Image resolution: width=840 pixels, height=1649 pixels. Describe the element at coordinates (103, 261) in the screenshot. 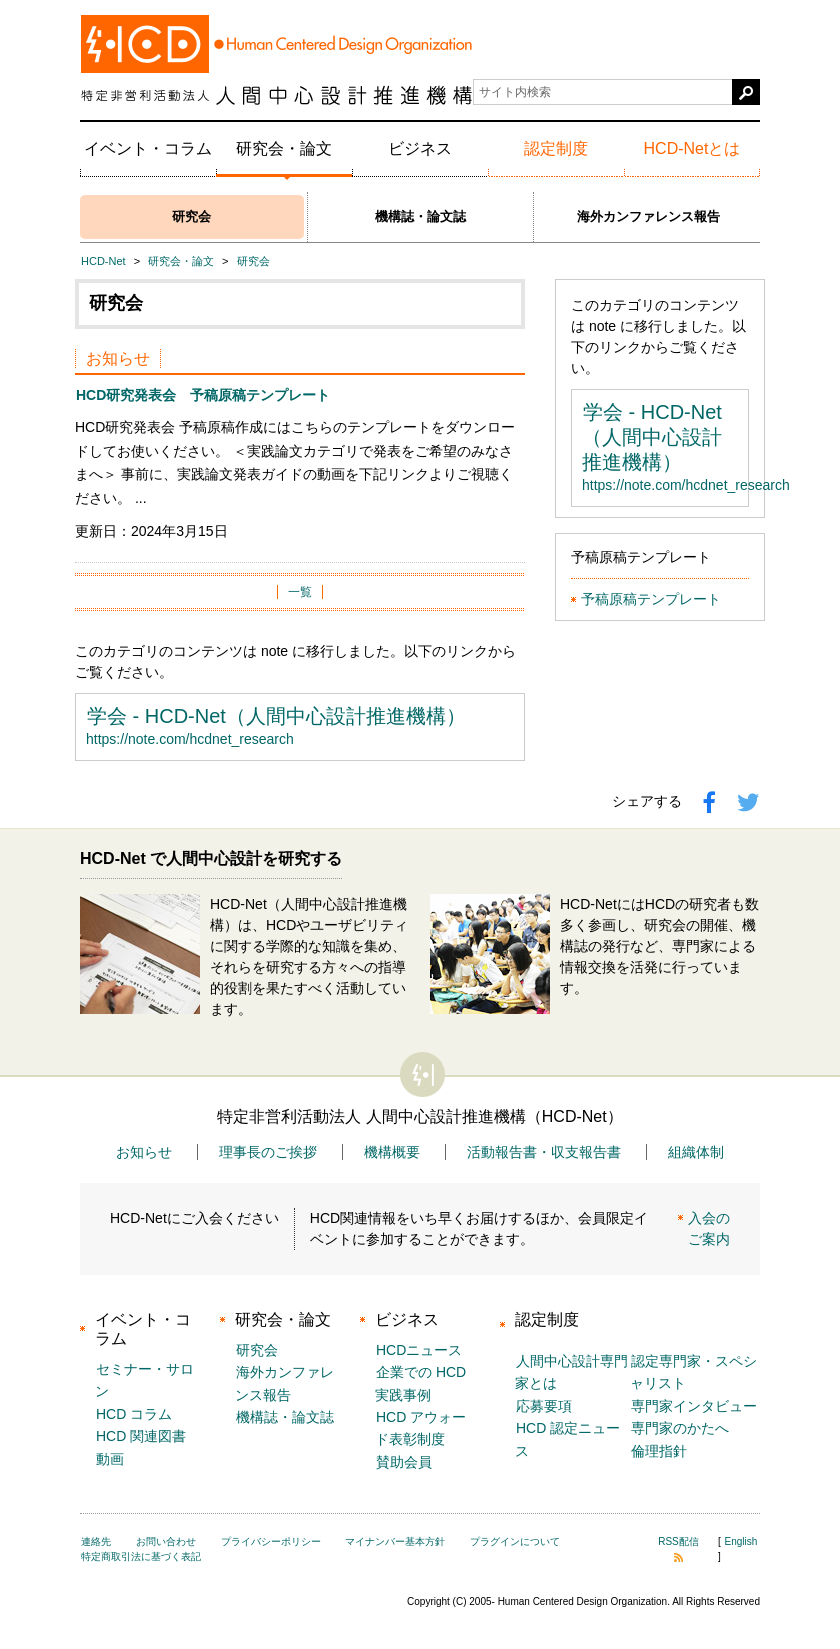

I see `HCD-Net` at that location.